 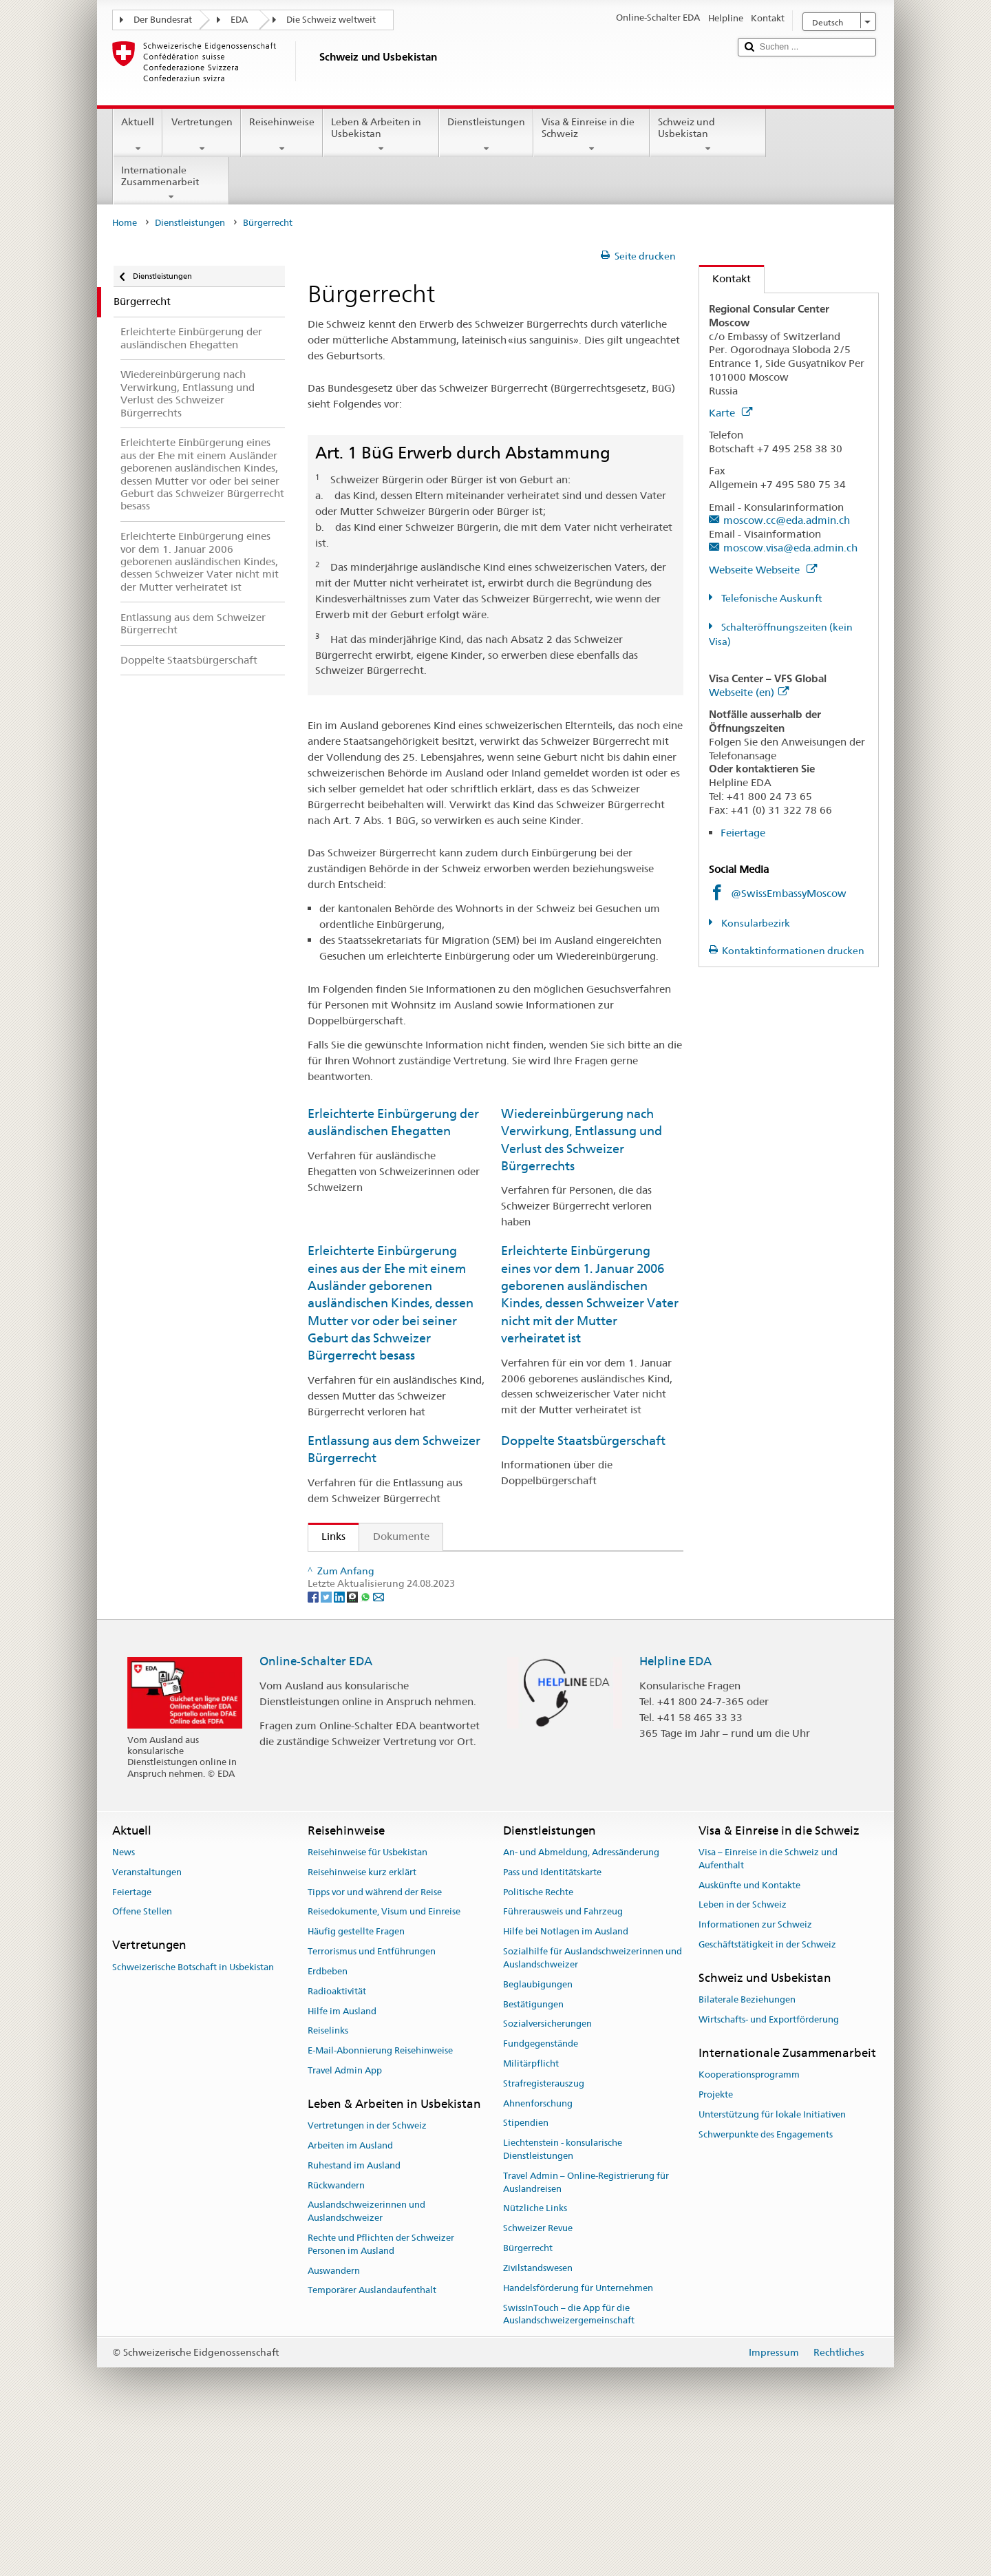 I want to click on SEM: Wie werde ich Schweizerin oder Schweizer, so click(x=441, y=1567).